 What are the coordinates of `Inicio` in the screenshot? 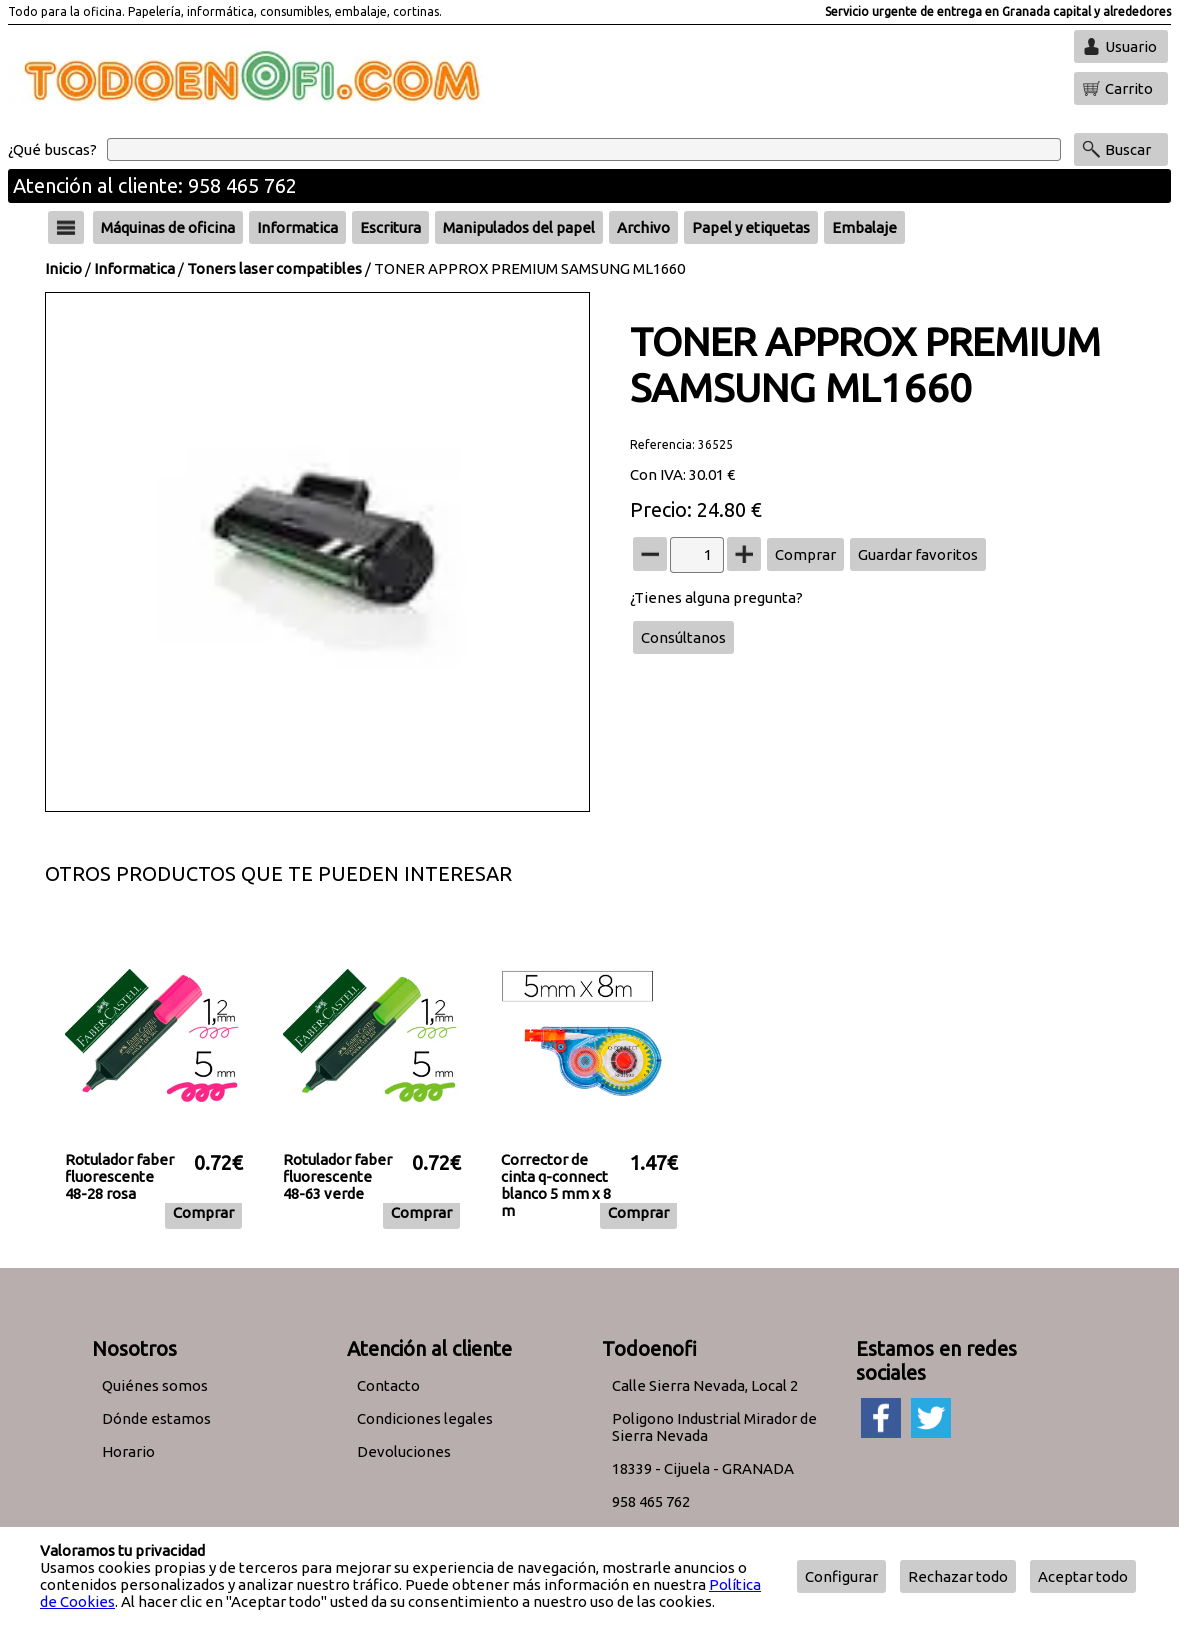 It's located at (63, 268).